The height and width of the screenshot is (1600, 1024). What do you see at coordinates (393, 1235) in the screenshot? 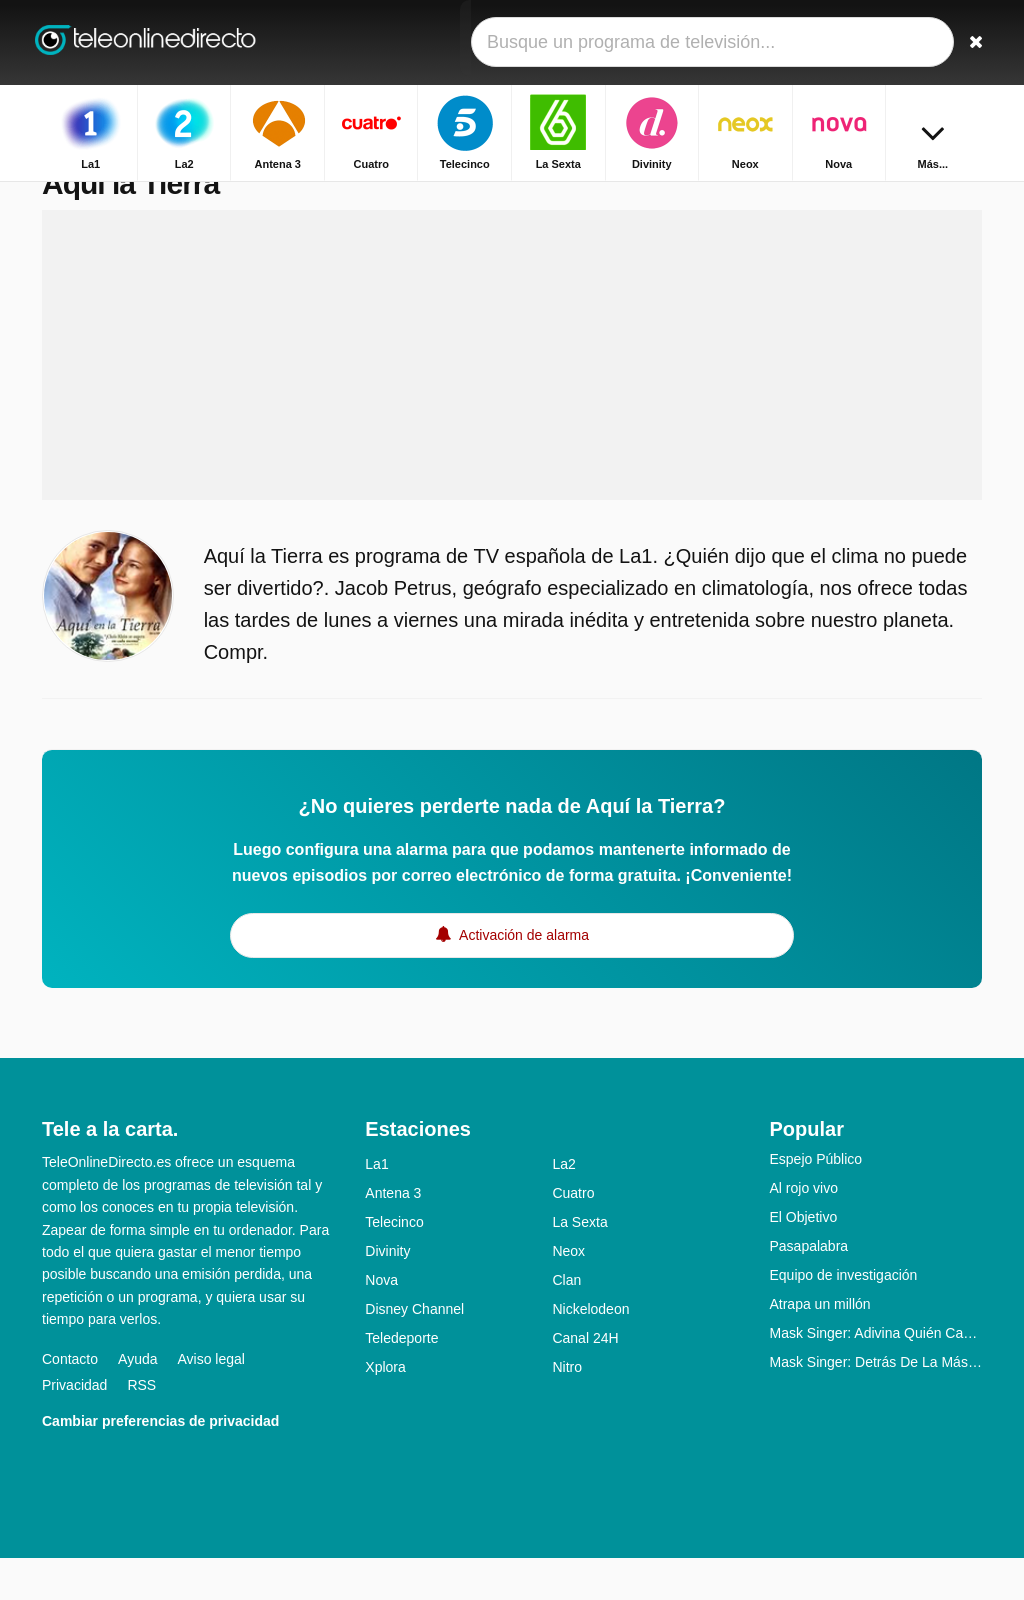
I see `Antena 3` at bounding box center [393, 1235].